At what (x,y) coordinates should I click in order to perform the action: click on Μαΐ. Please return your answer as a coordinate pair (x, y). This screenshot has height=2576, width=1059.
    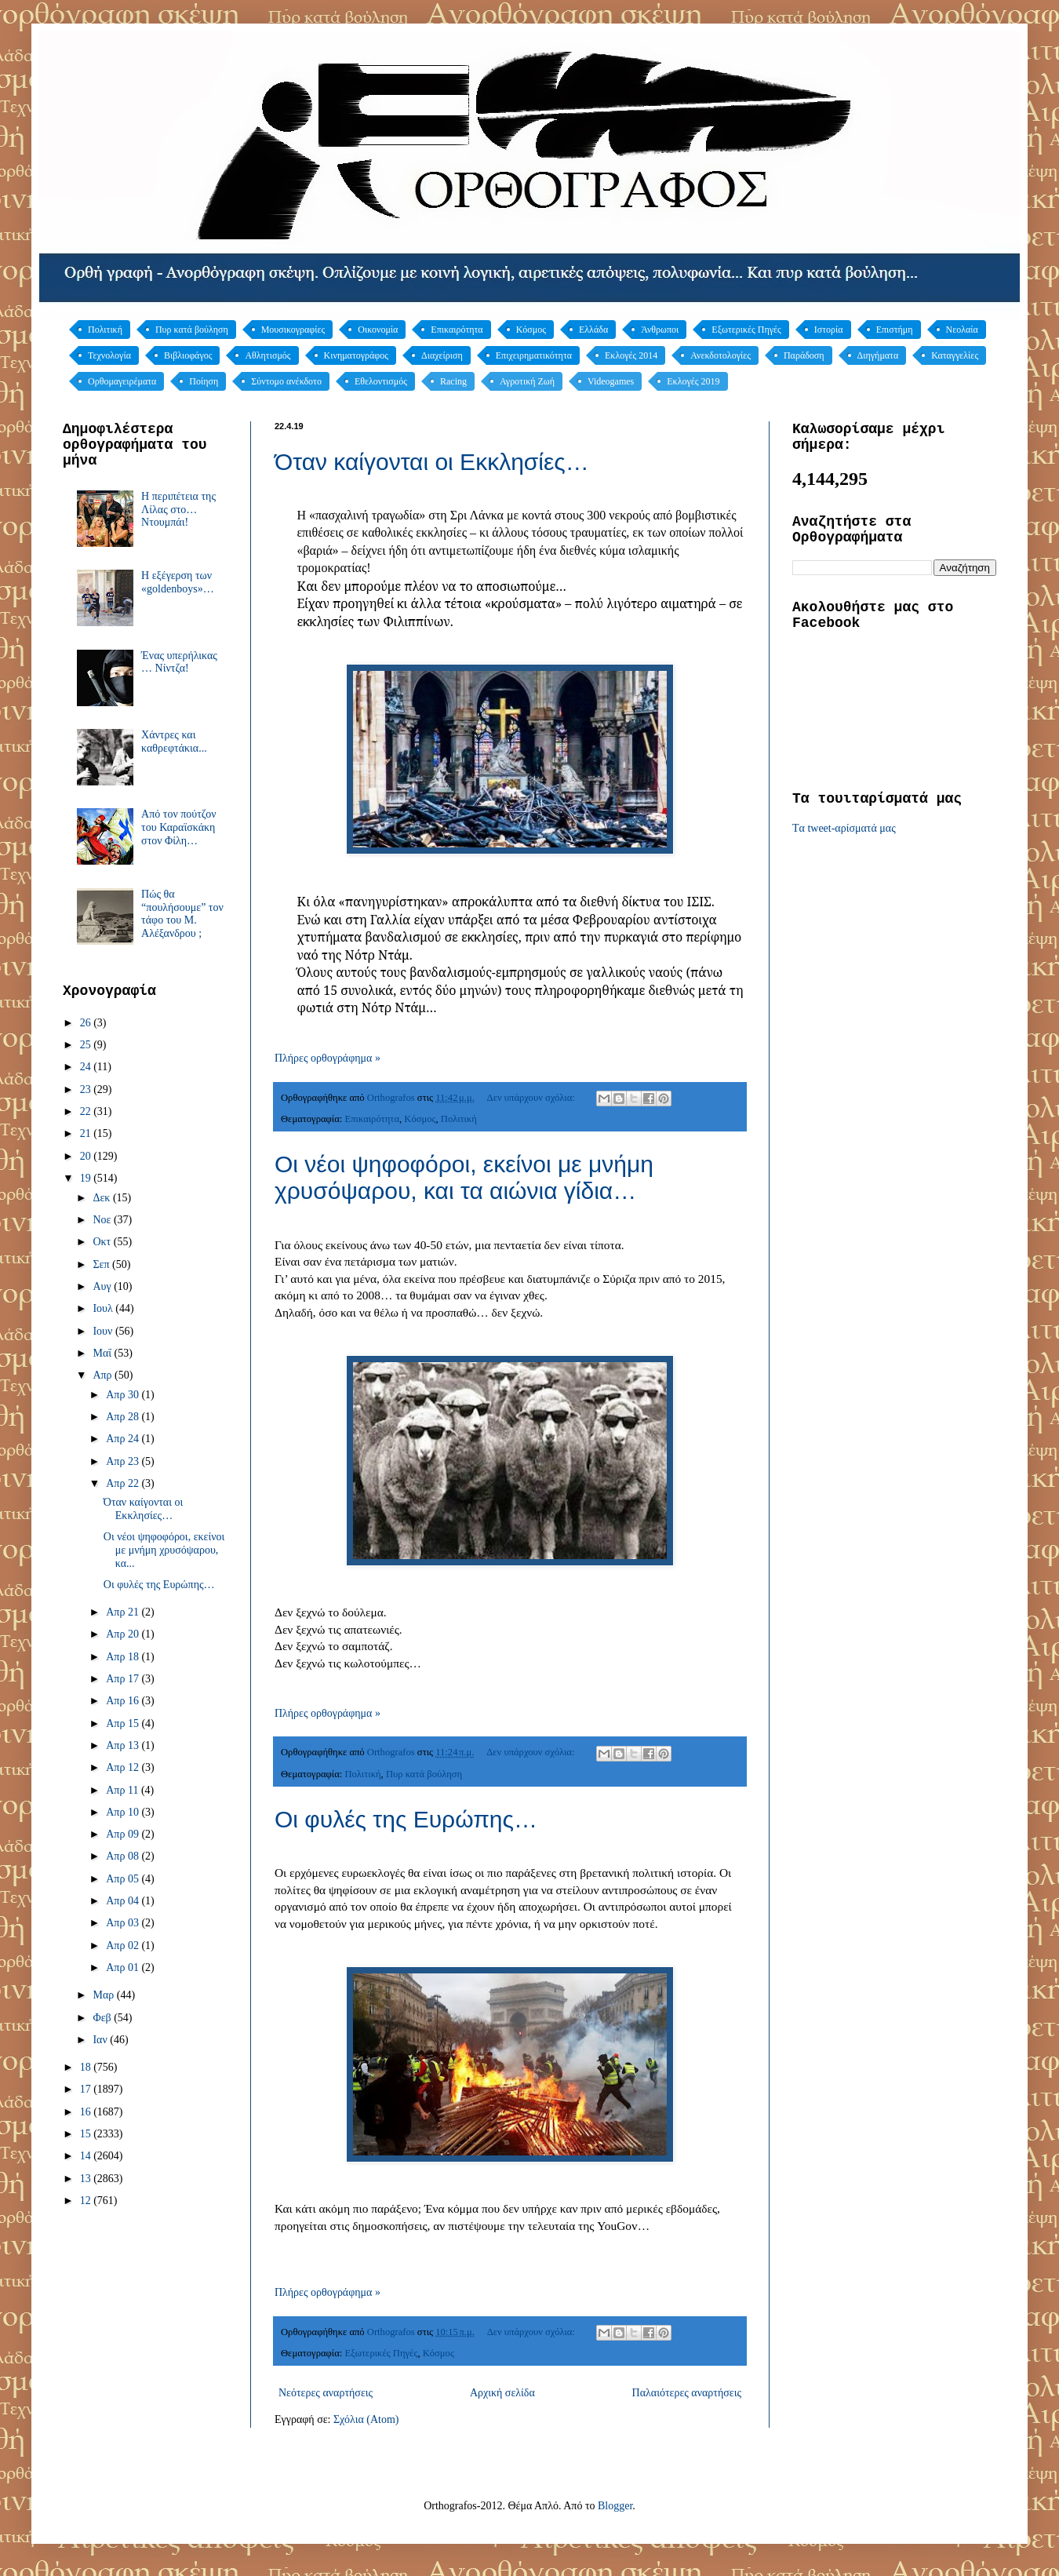
    Looking at the image, I should click on (103, 1353).